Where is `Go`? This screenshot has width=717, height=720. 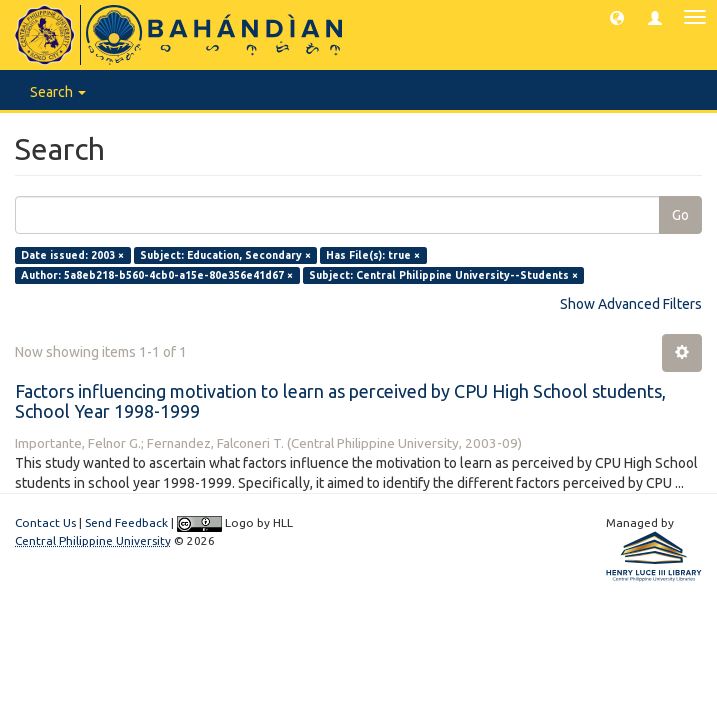
Go is located at coordinates (680, 215).